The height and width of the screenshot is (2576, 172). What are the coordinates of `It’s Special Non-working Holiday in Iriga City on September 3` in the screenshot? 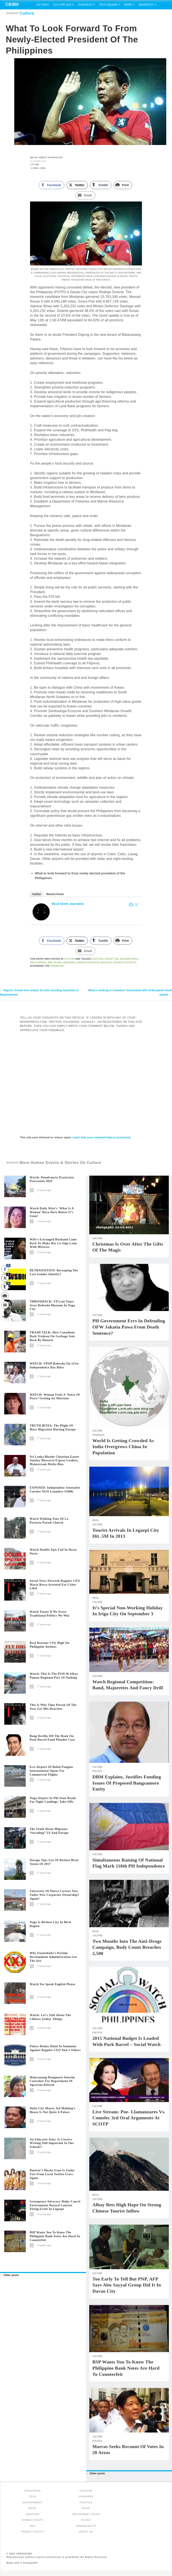 It's located at (128, 1611).